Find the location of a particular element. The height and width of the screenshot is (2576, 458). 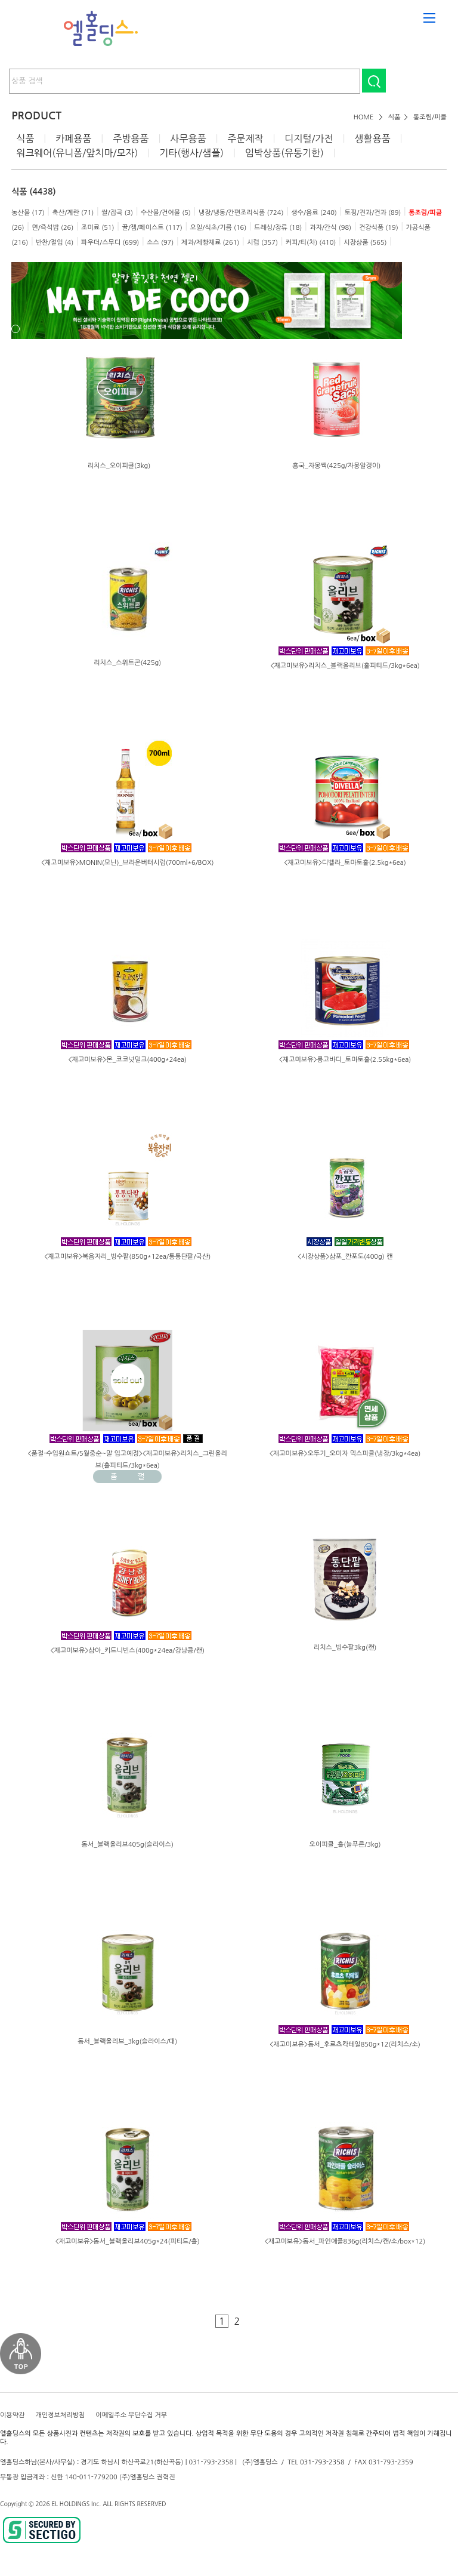

오일/식초/기름 (16) is located at coordinates (218, 227).